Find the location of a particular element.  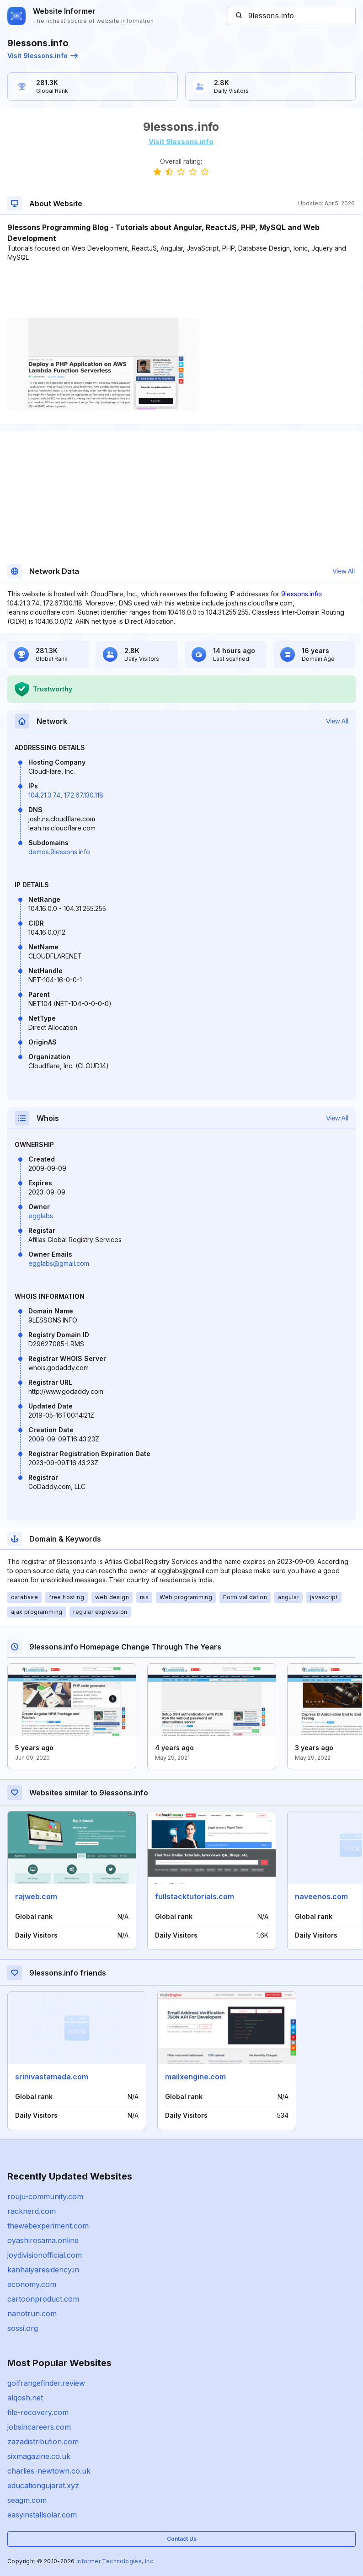

sossi.org is located at coordinates (22, 2328).